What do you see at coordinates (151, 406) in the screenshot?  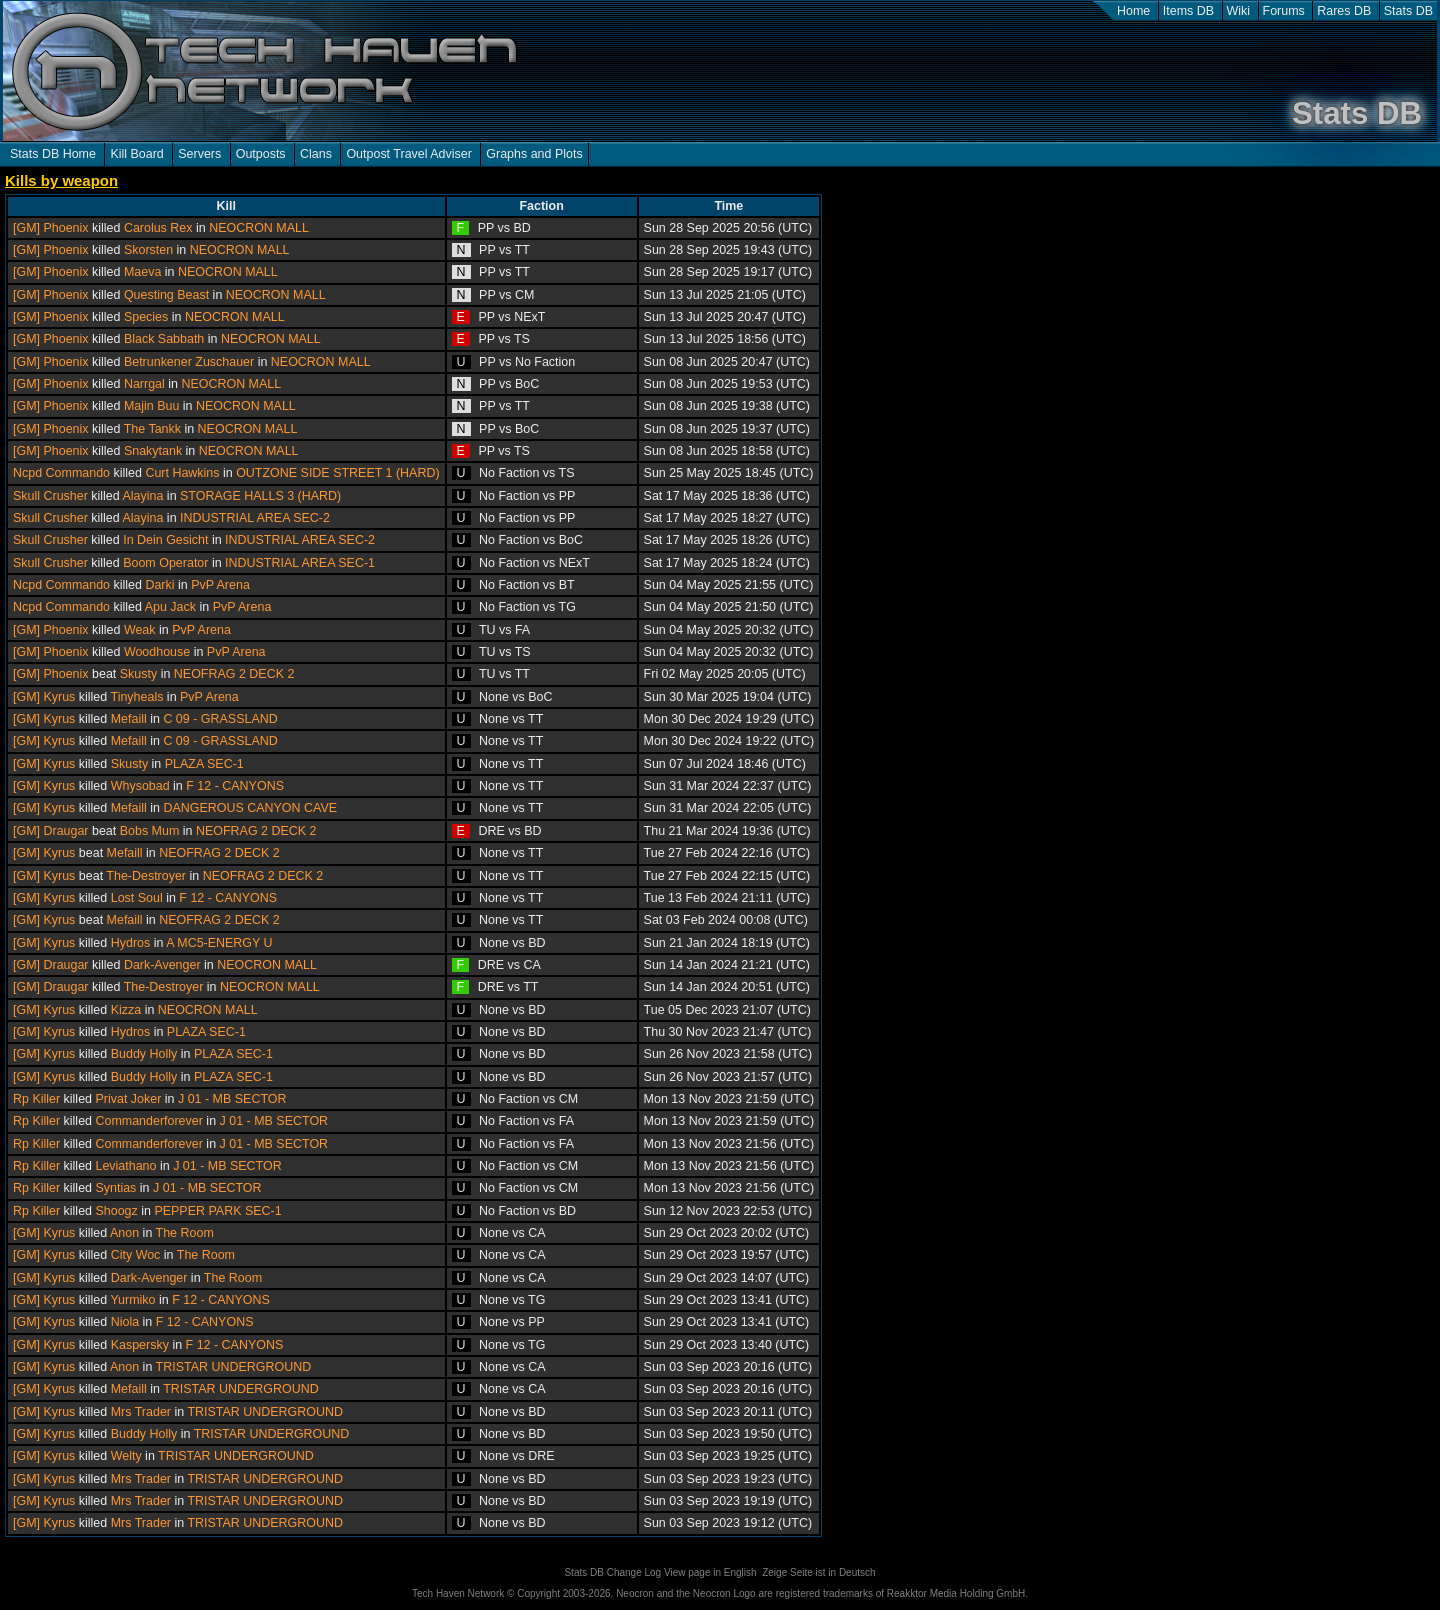 I see `Majin Buu` at bounding box center [151, 406].